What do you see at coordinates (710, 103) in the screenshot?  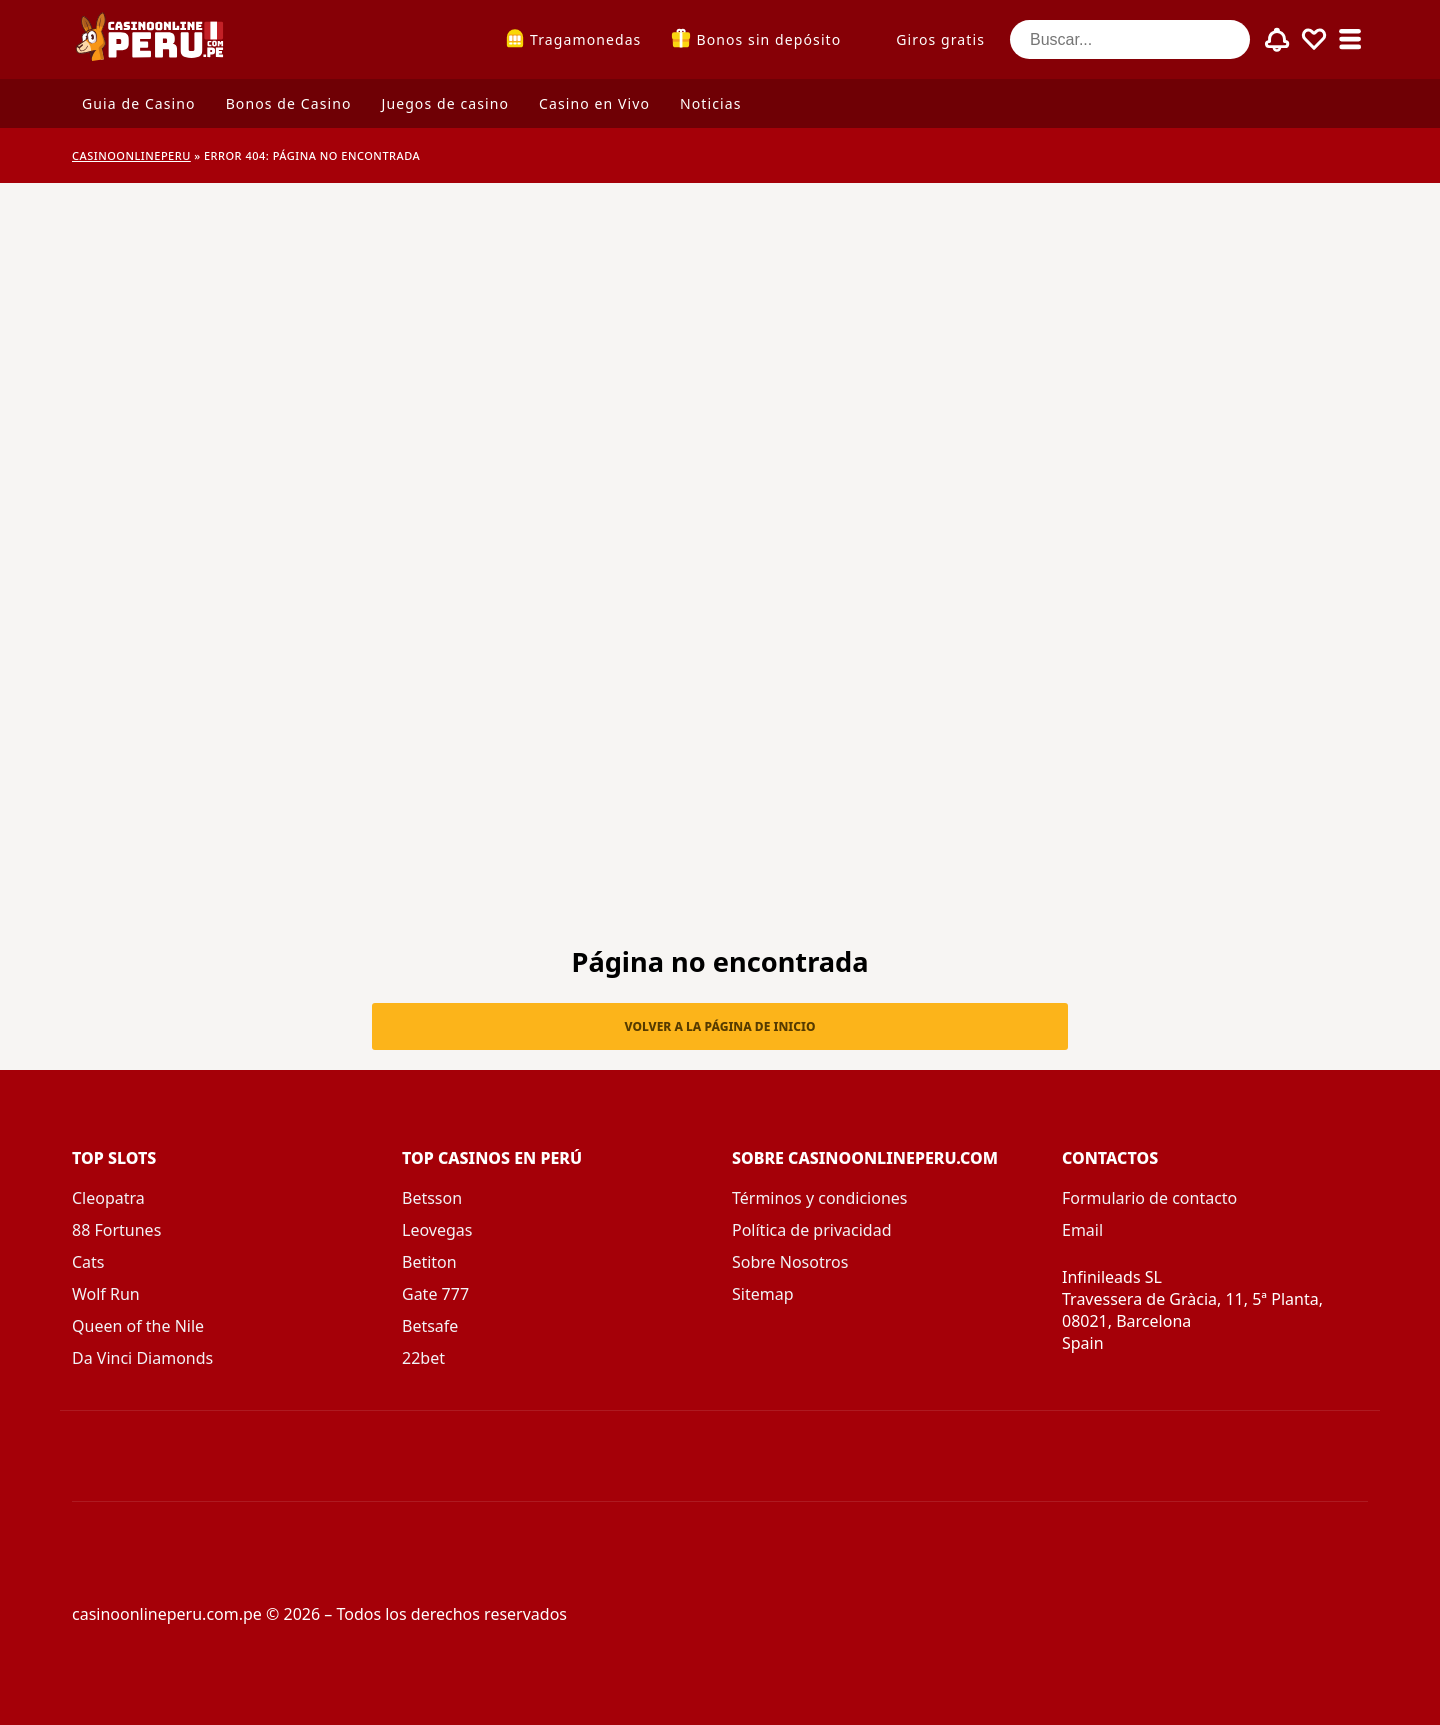 I see `Noticias` at bounding box center [710, 103].